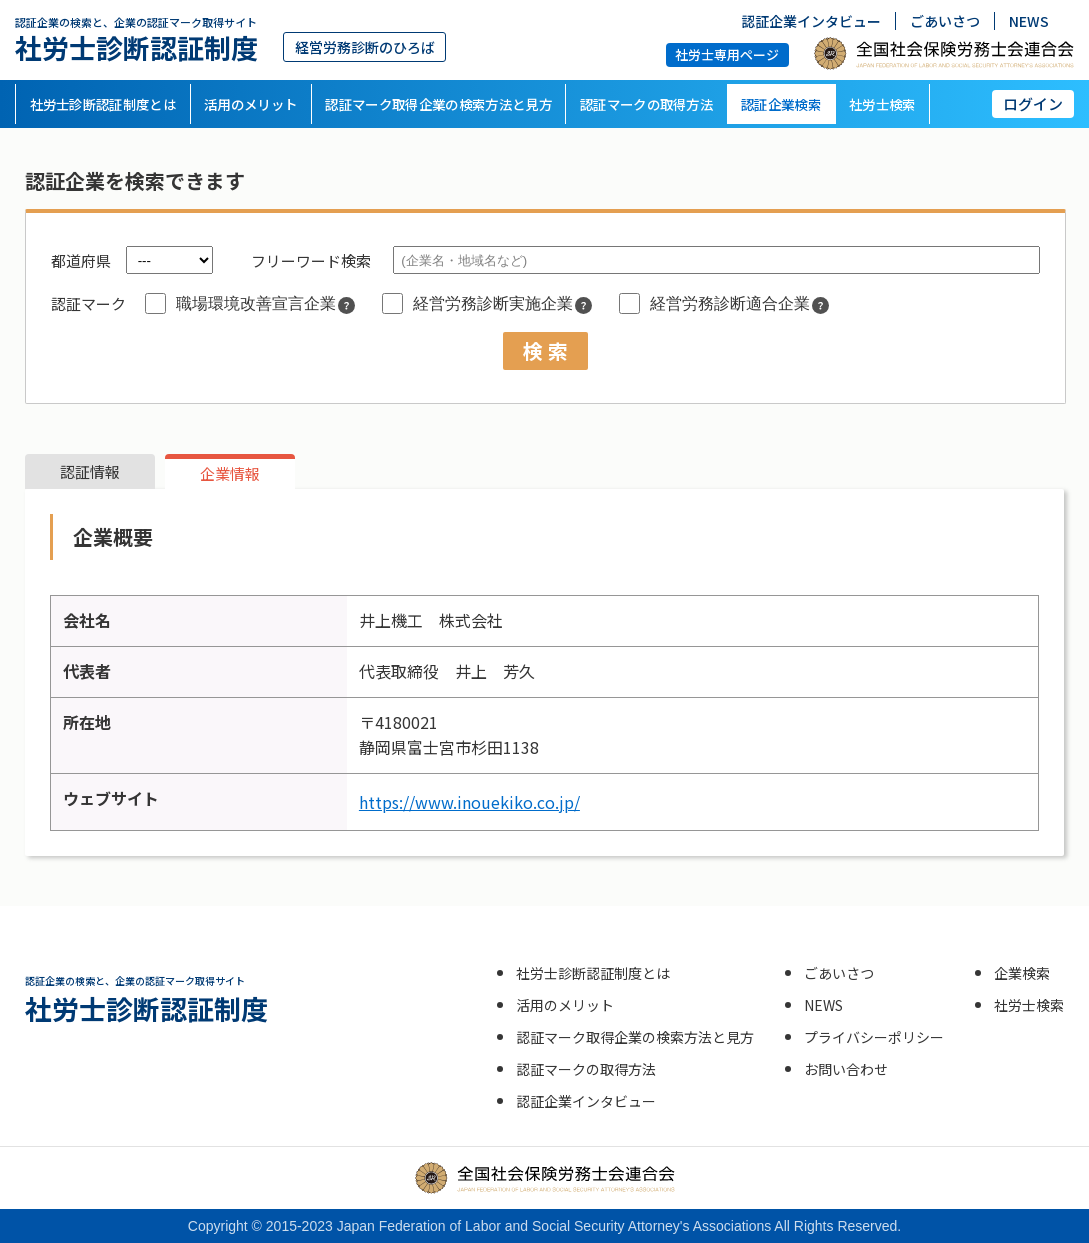  I want to click on 検 索, so click(545, 350).